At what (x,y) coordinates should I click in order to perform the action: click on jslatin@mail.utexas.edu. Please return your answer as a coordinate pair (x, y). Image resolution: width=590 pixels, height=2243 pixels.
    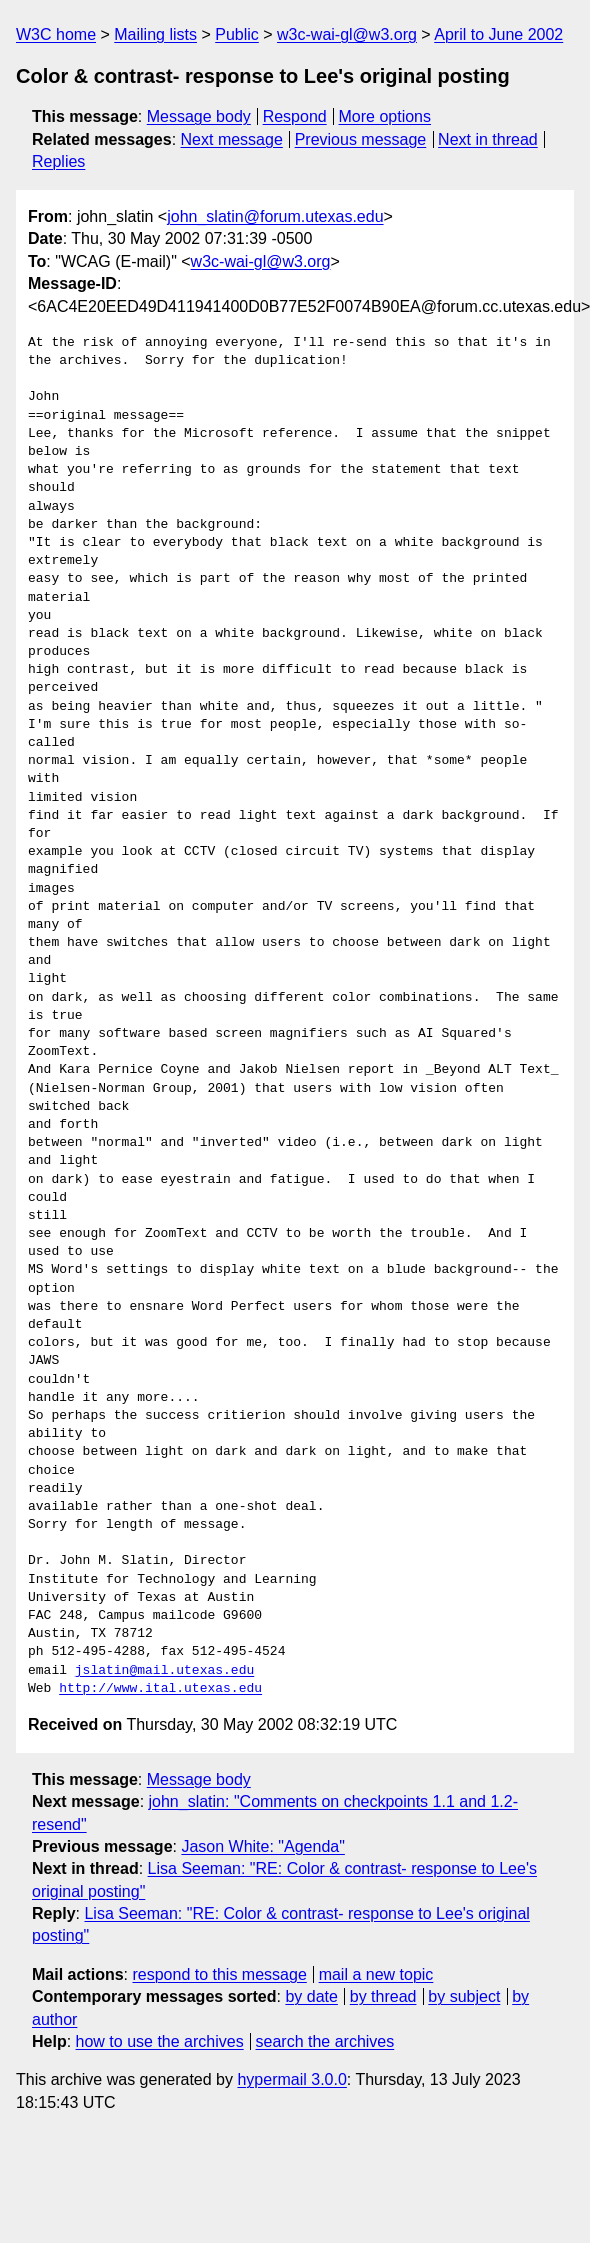
    Looking at the image, I should click on (164, 1671).